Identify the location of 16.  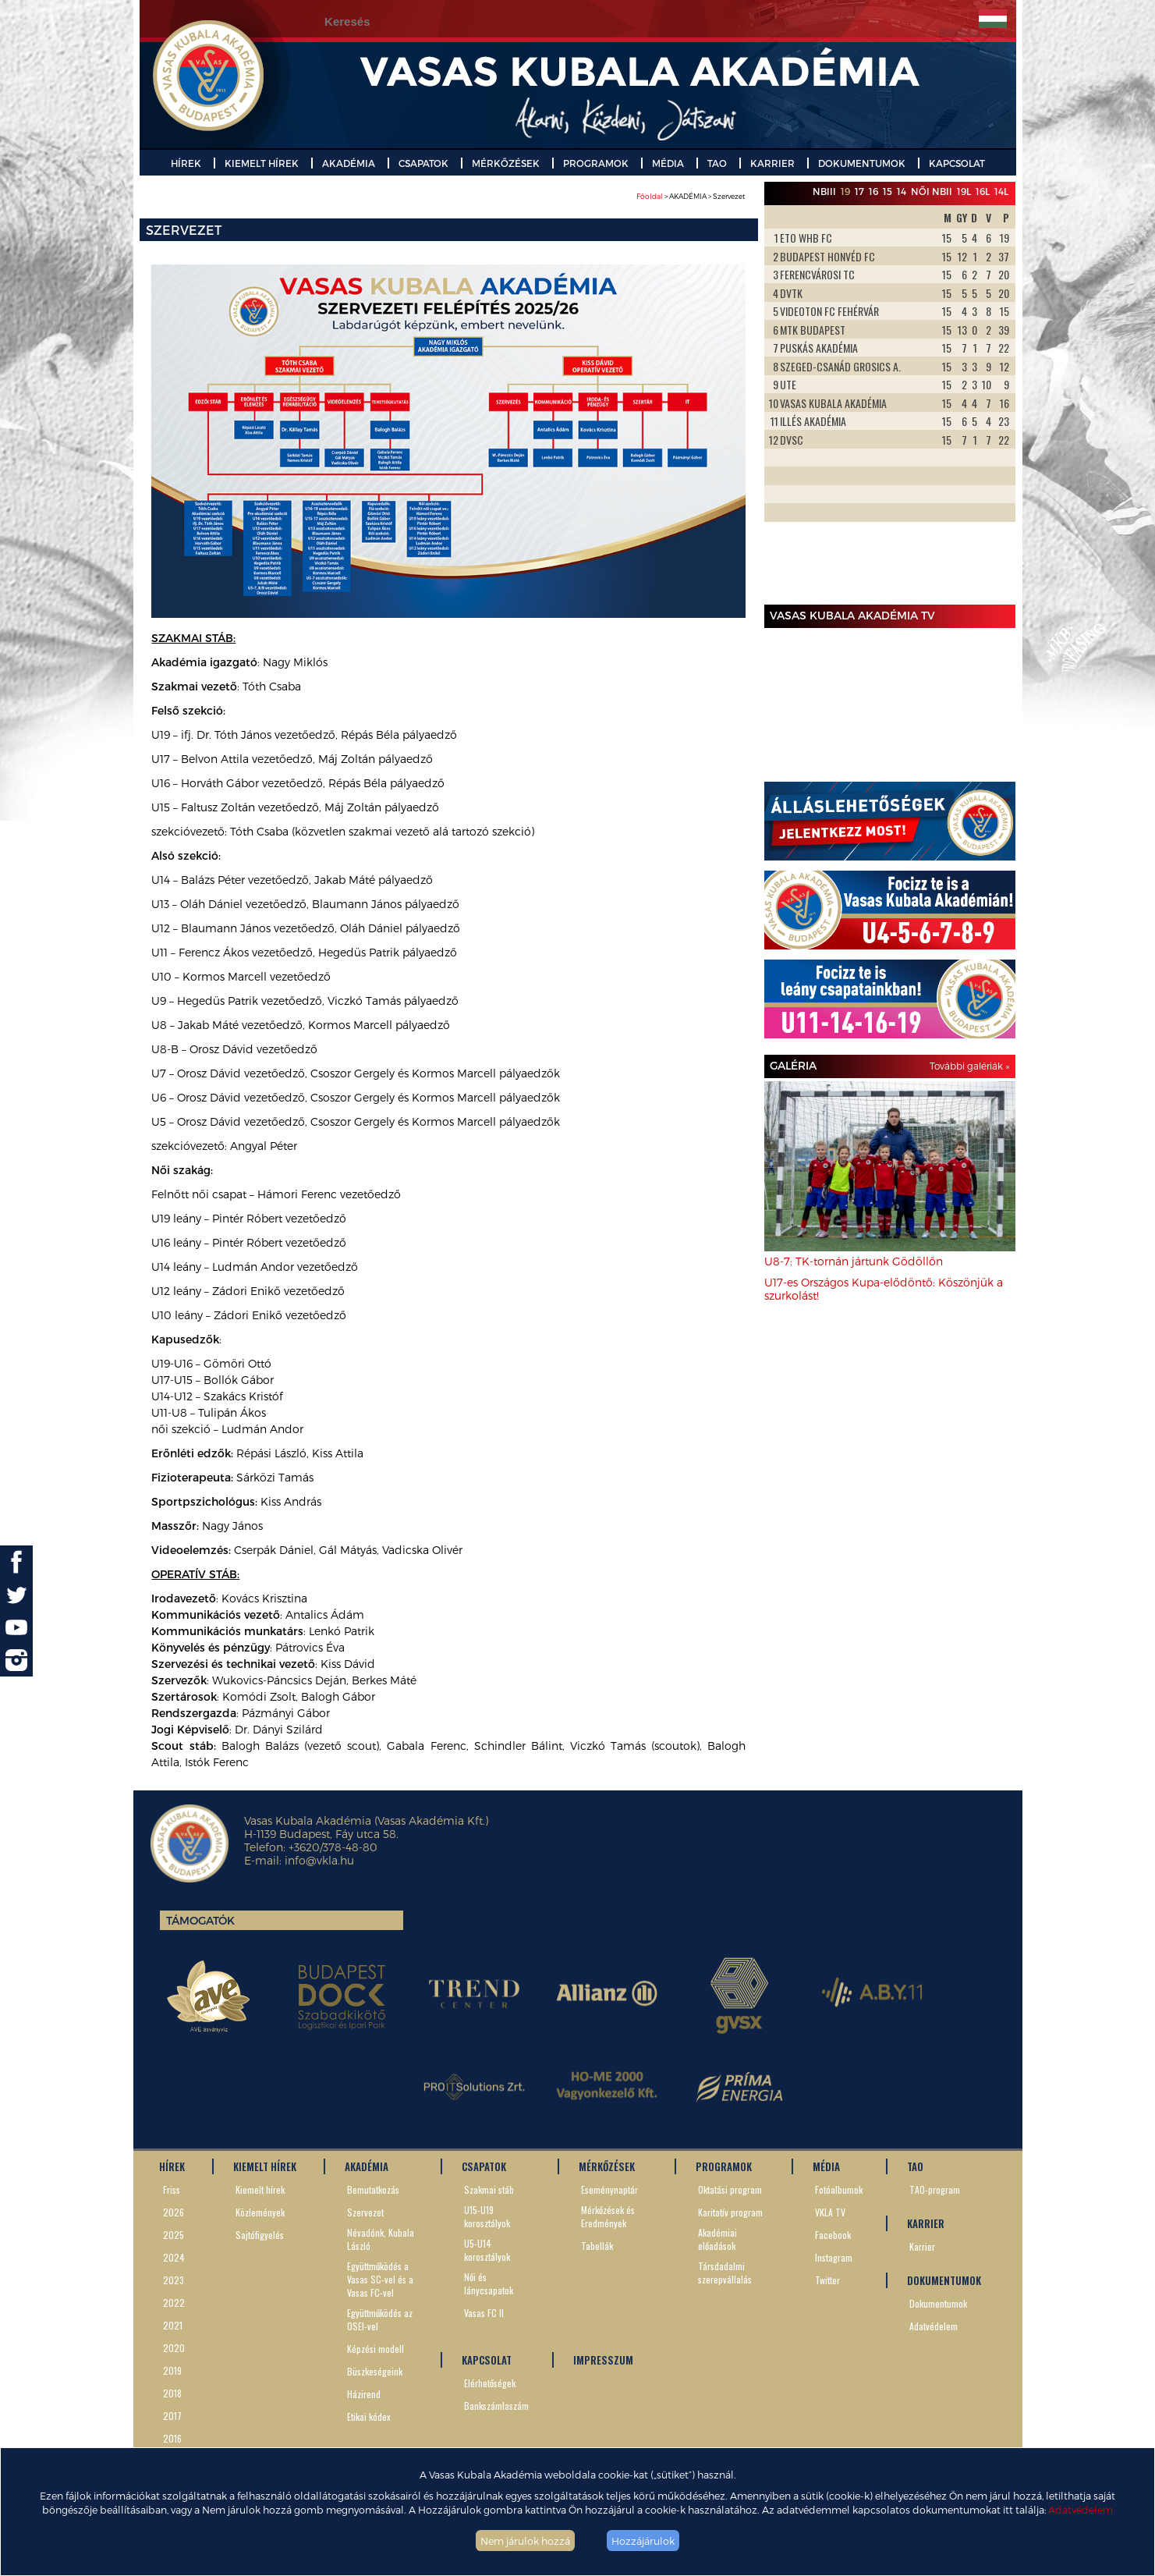
(873, 191).